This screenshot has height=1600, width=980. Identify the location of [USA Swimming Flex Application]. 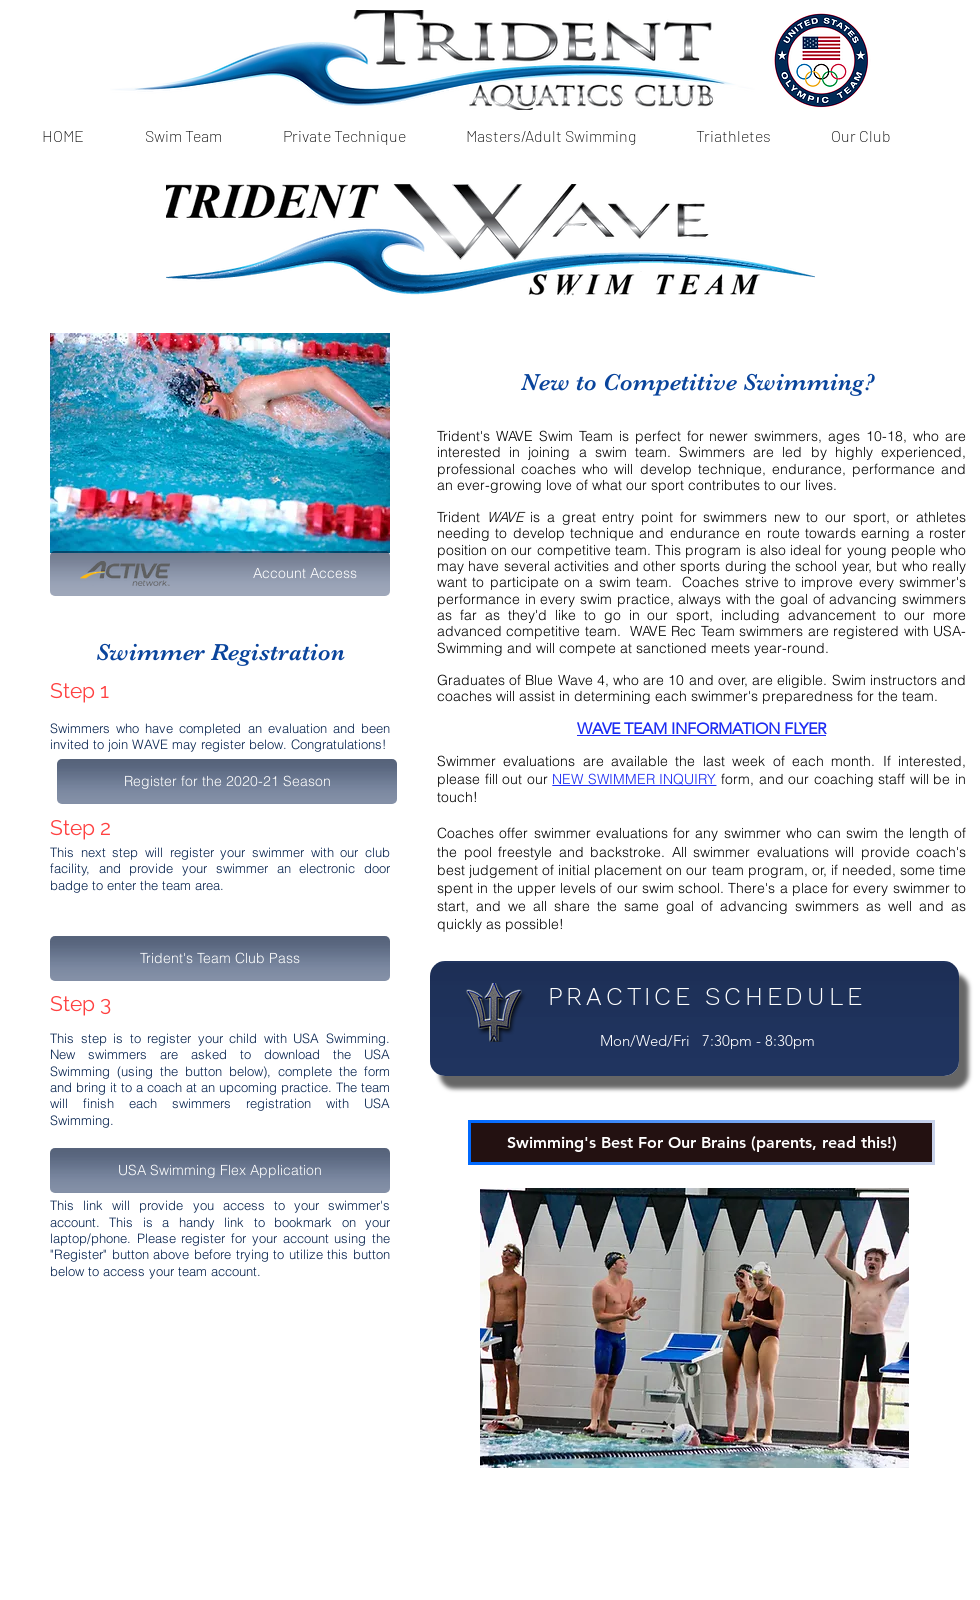
(220, 1170).